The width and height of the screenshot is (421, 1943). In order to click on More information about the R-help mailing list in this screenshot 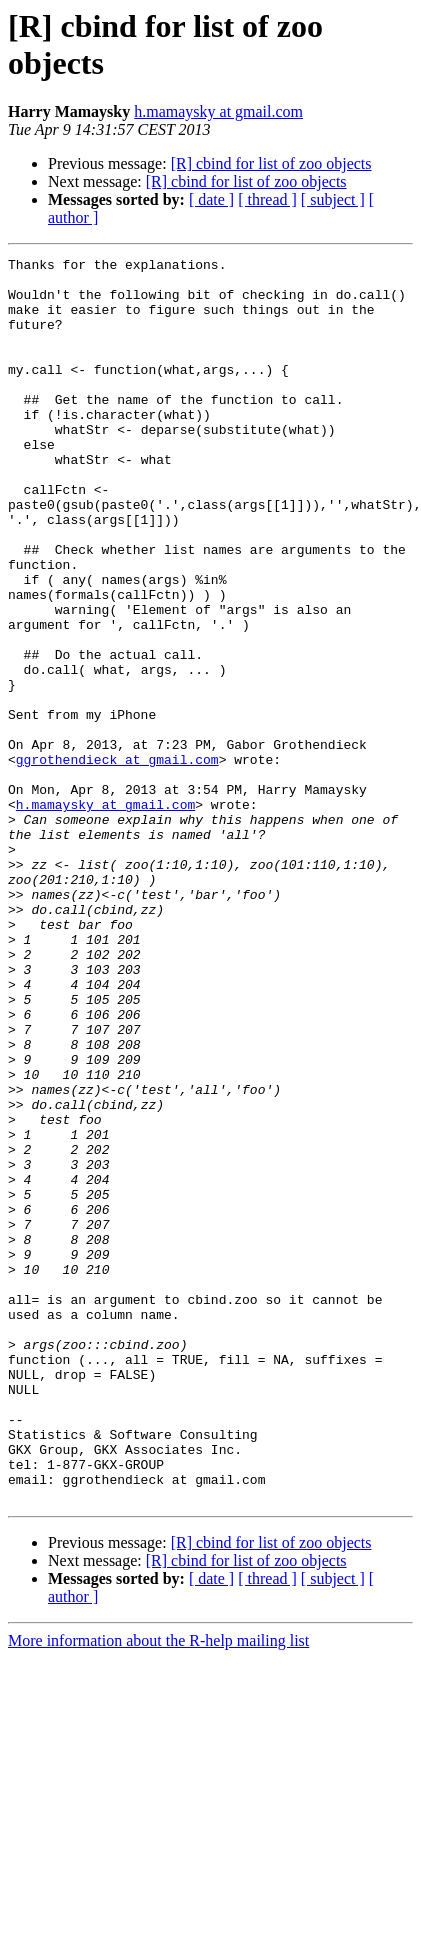, I will do `click(158, 1889)`.